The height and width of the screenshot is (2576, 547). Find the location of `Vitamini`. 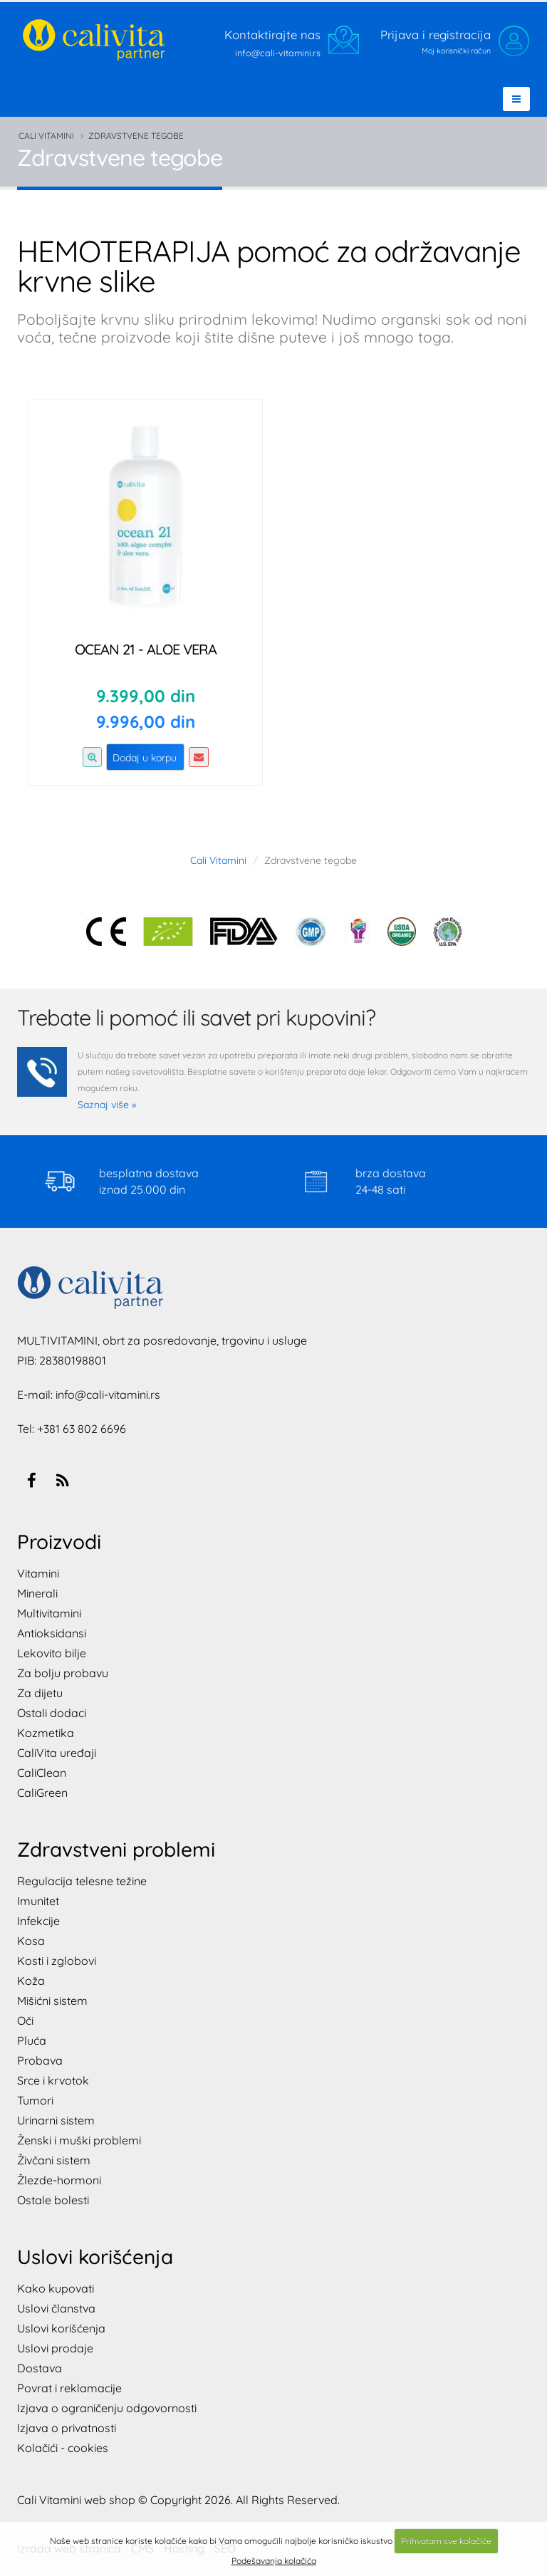

Vitamini is located at coordinates (38, 1573).